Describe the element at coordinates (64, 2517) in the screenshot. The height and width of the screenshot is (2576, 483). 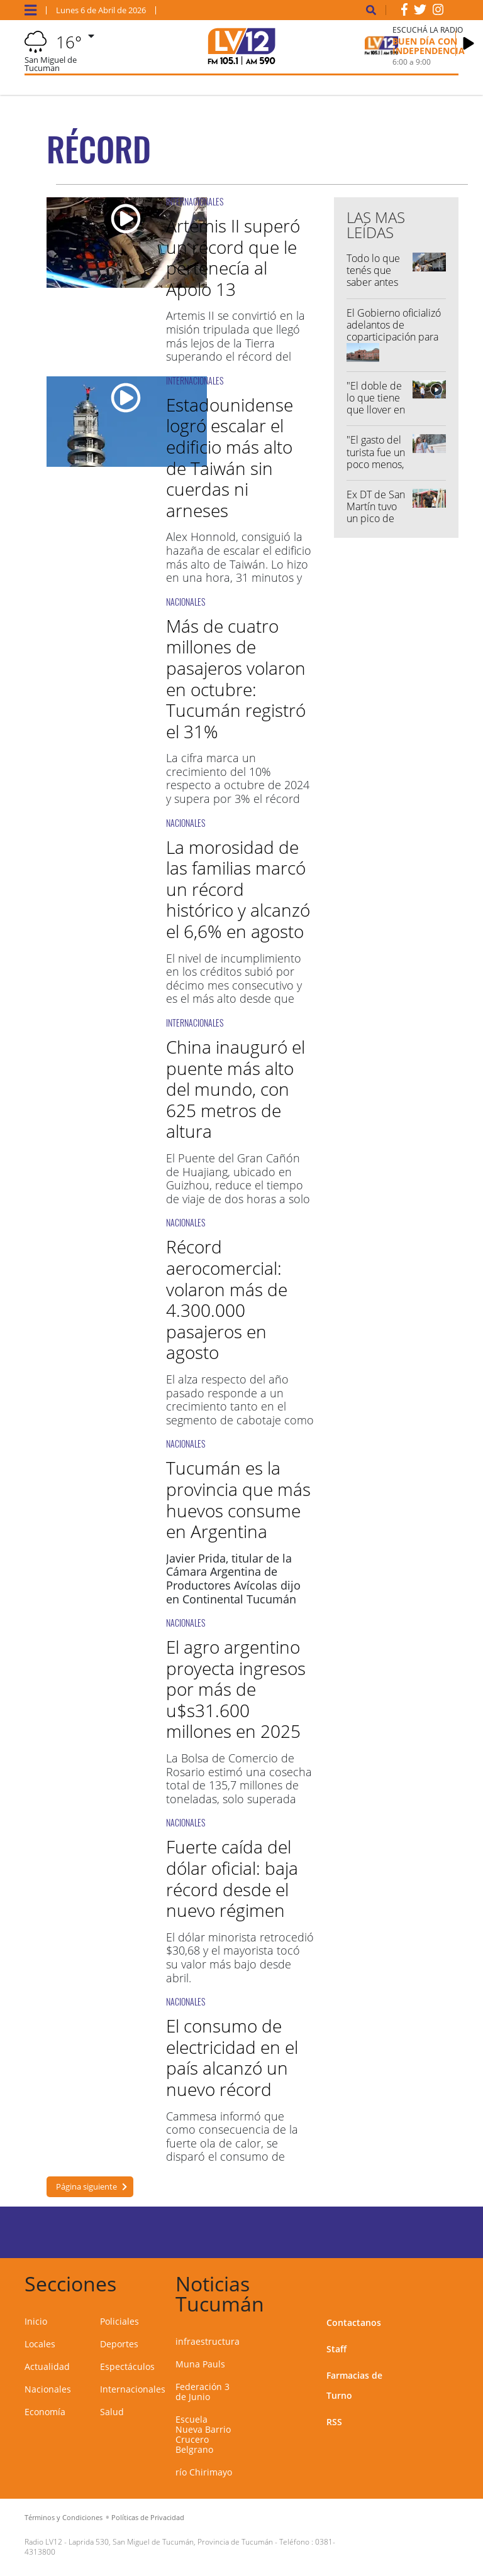
I see `Términos y Condiciones` at that location.